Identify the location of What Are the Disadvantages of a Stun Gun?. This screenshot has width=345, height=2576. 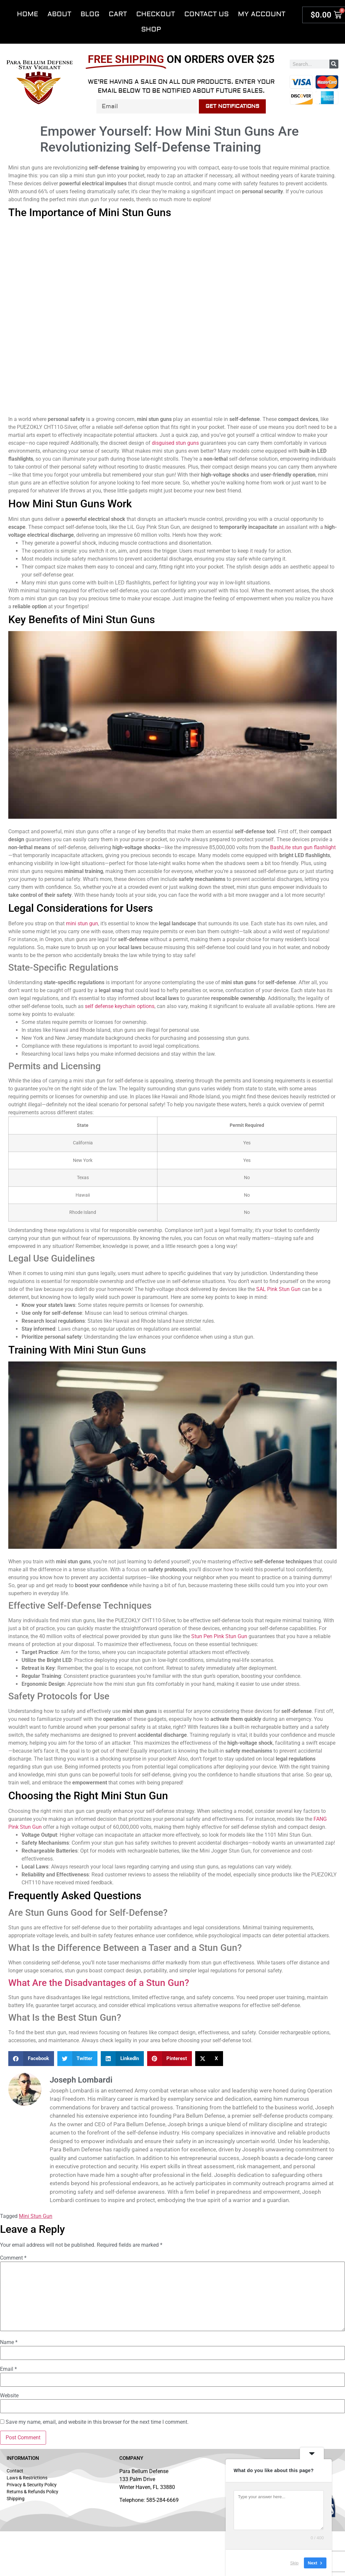
(98, 1982).